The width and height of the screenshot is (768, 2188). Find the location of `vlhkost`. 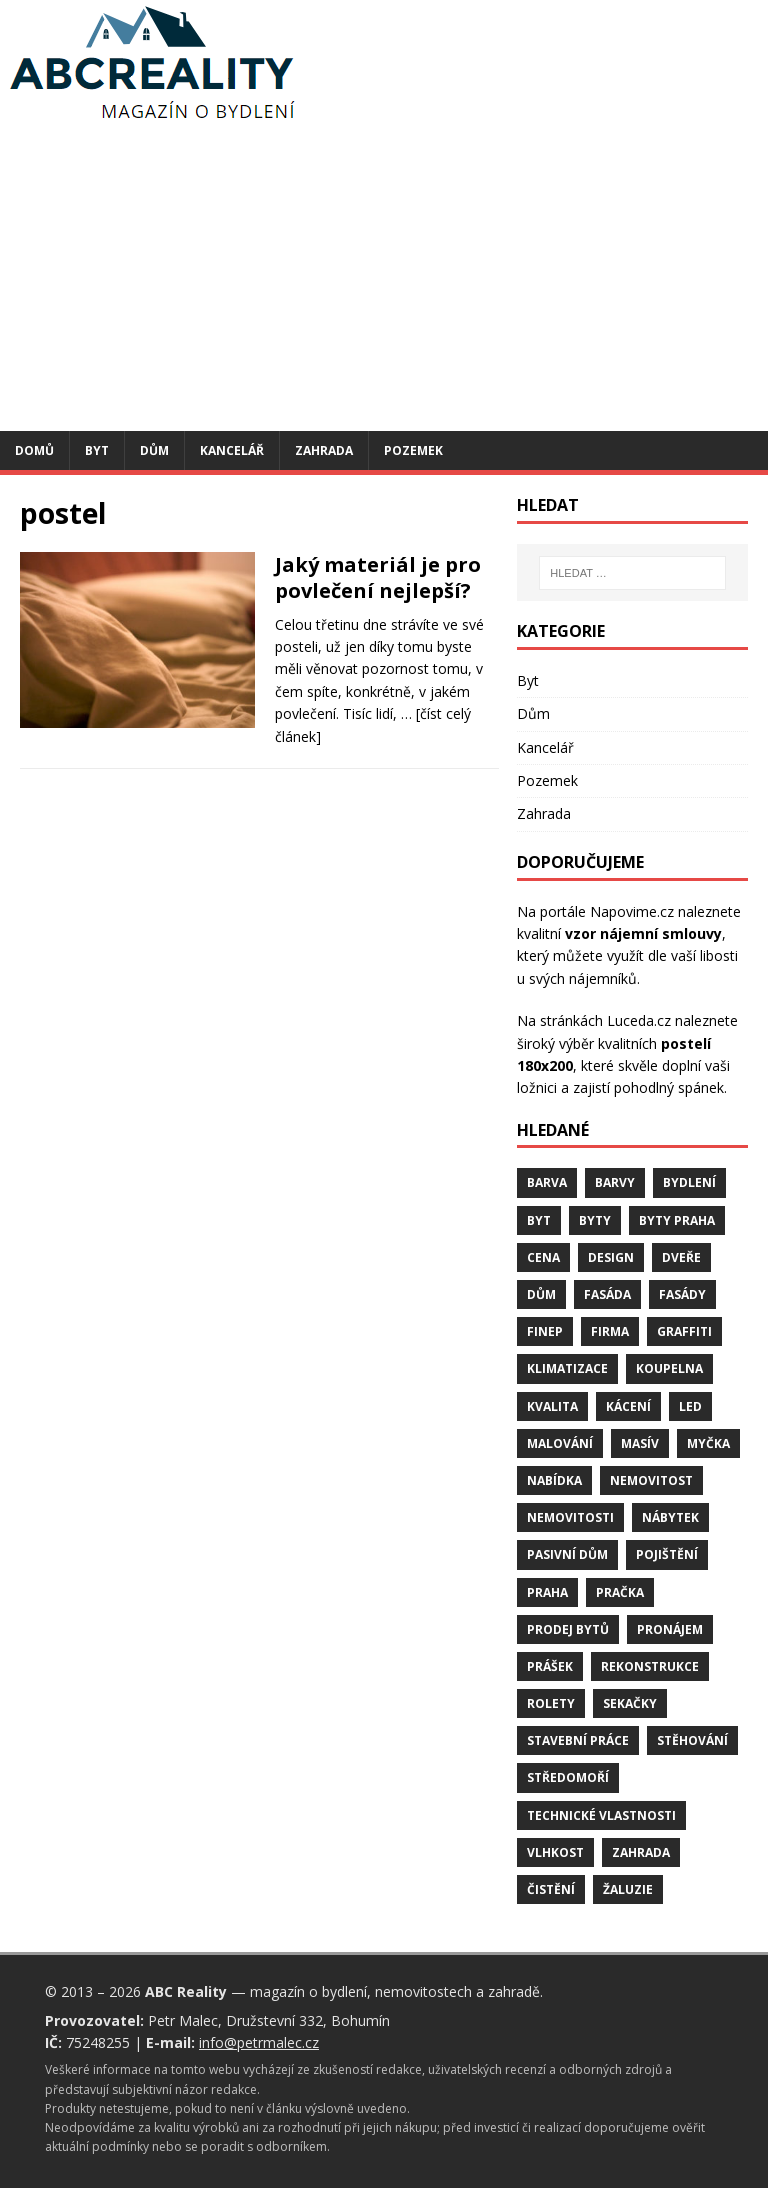

vlhkost is located at coordinates (555, 1852).